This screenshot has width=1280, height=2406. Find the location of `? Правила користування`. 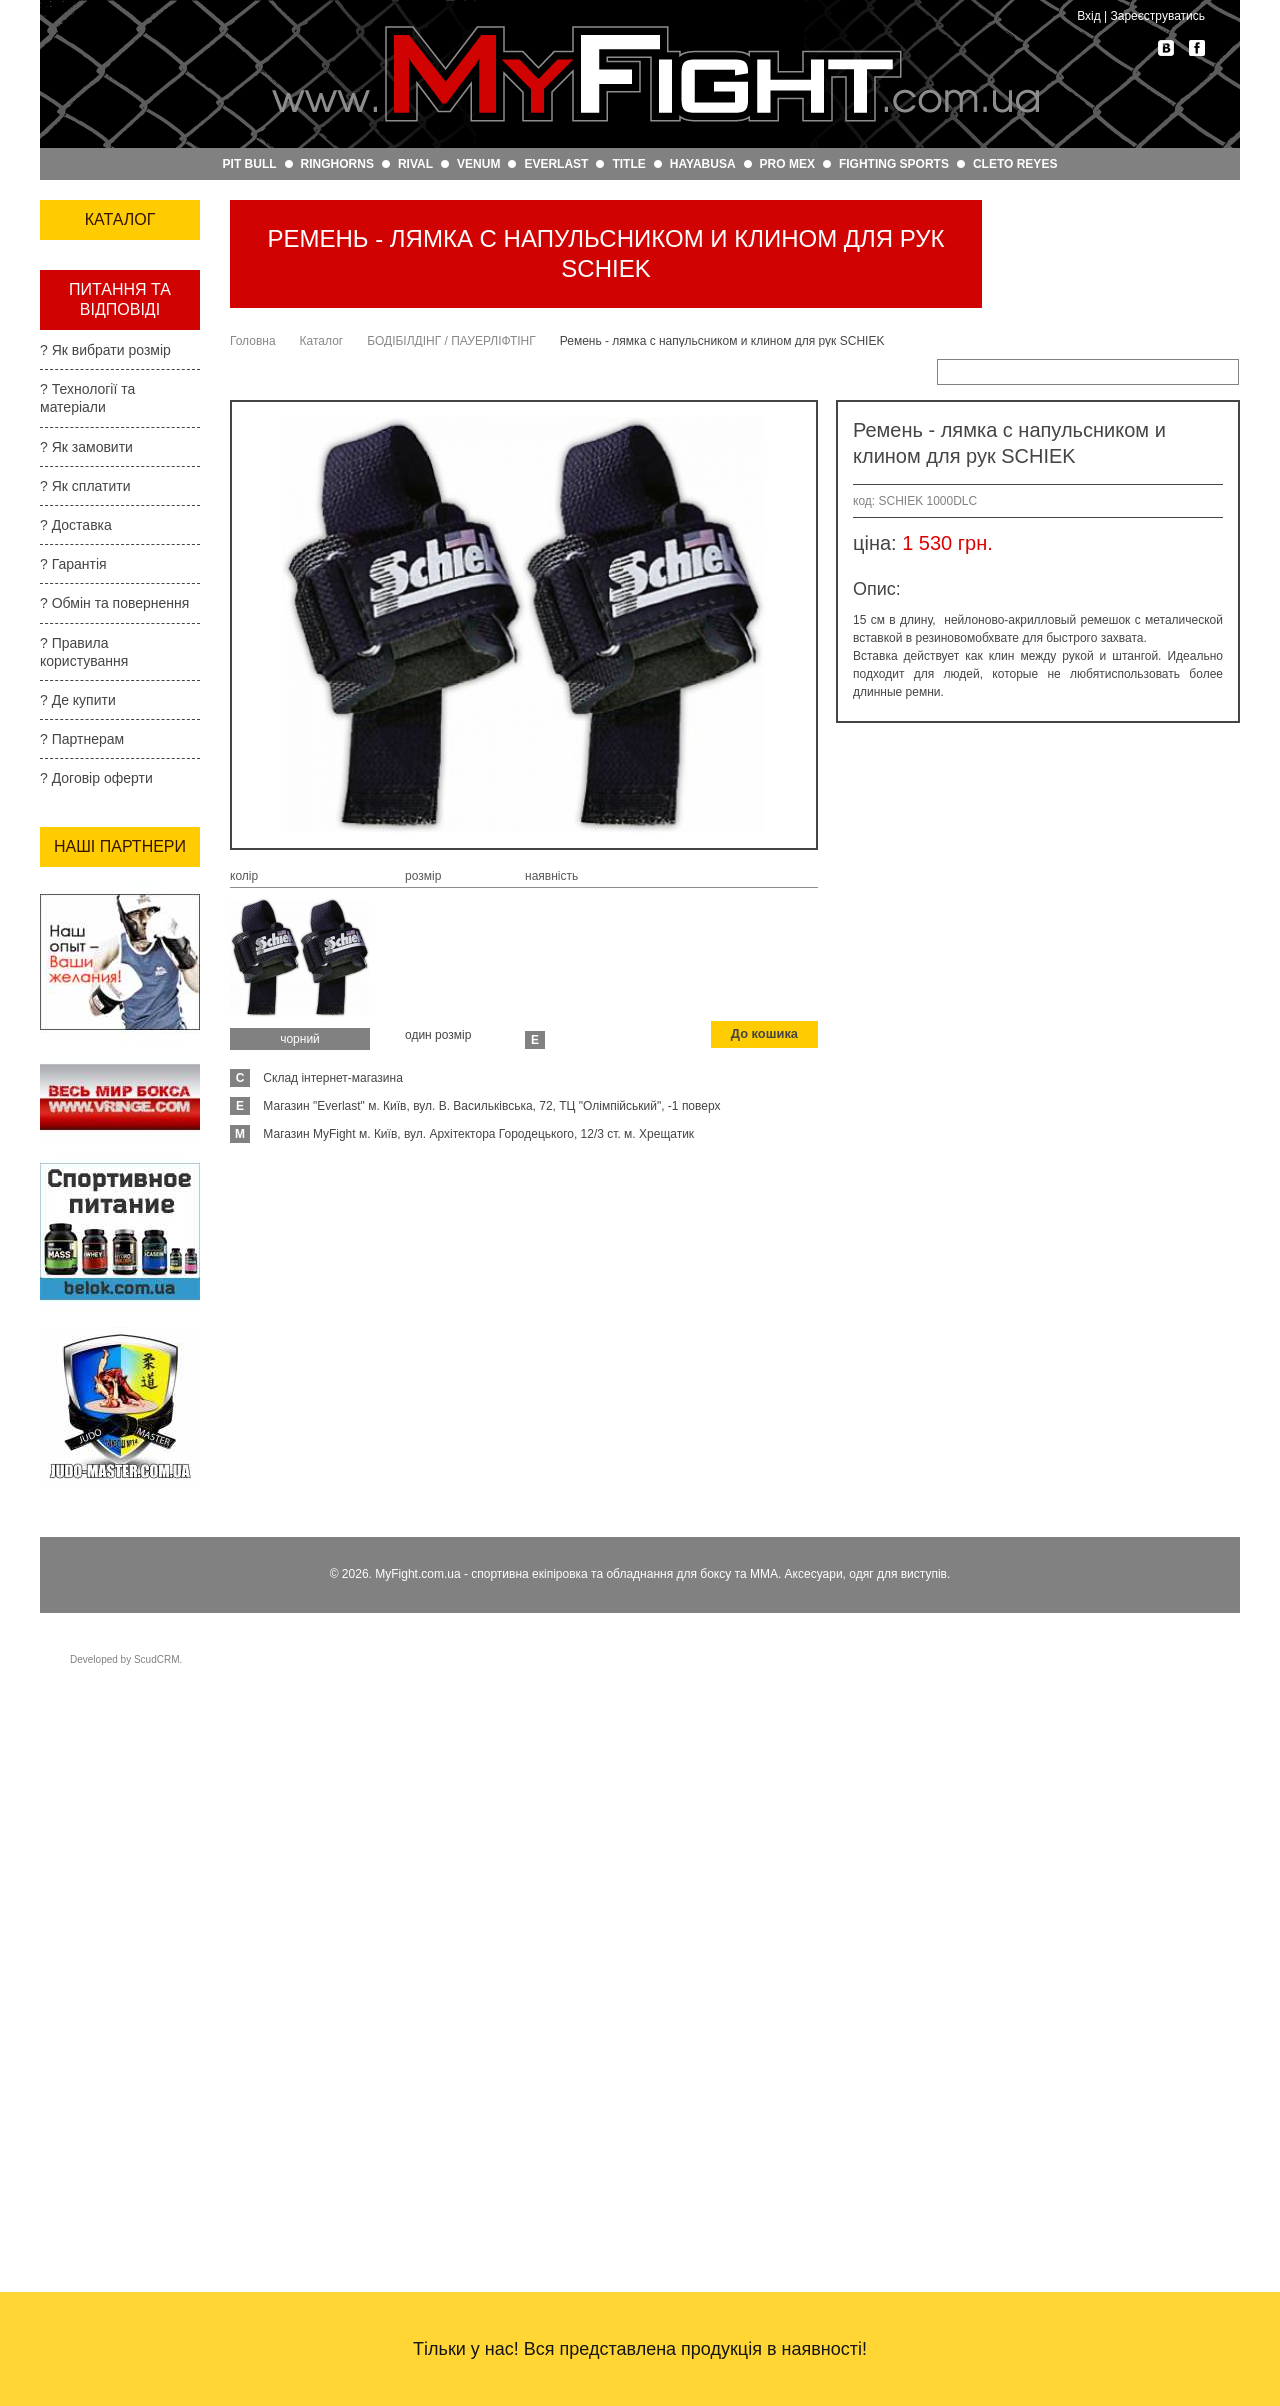

? Правила користування is located at coordinates (84, 1352).